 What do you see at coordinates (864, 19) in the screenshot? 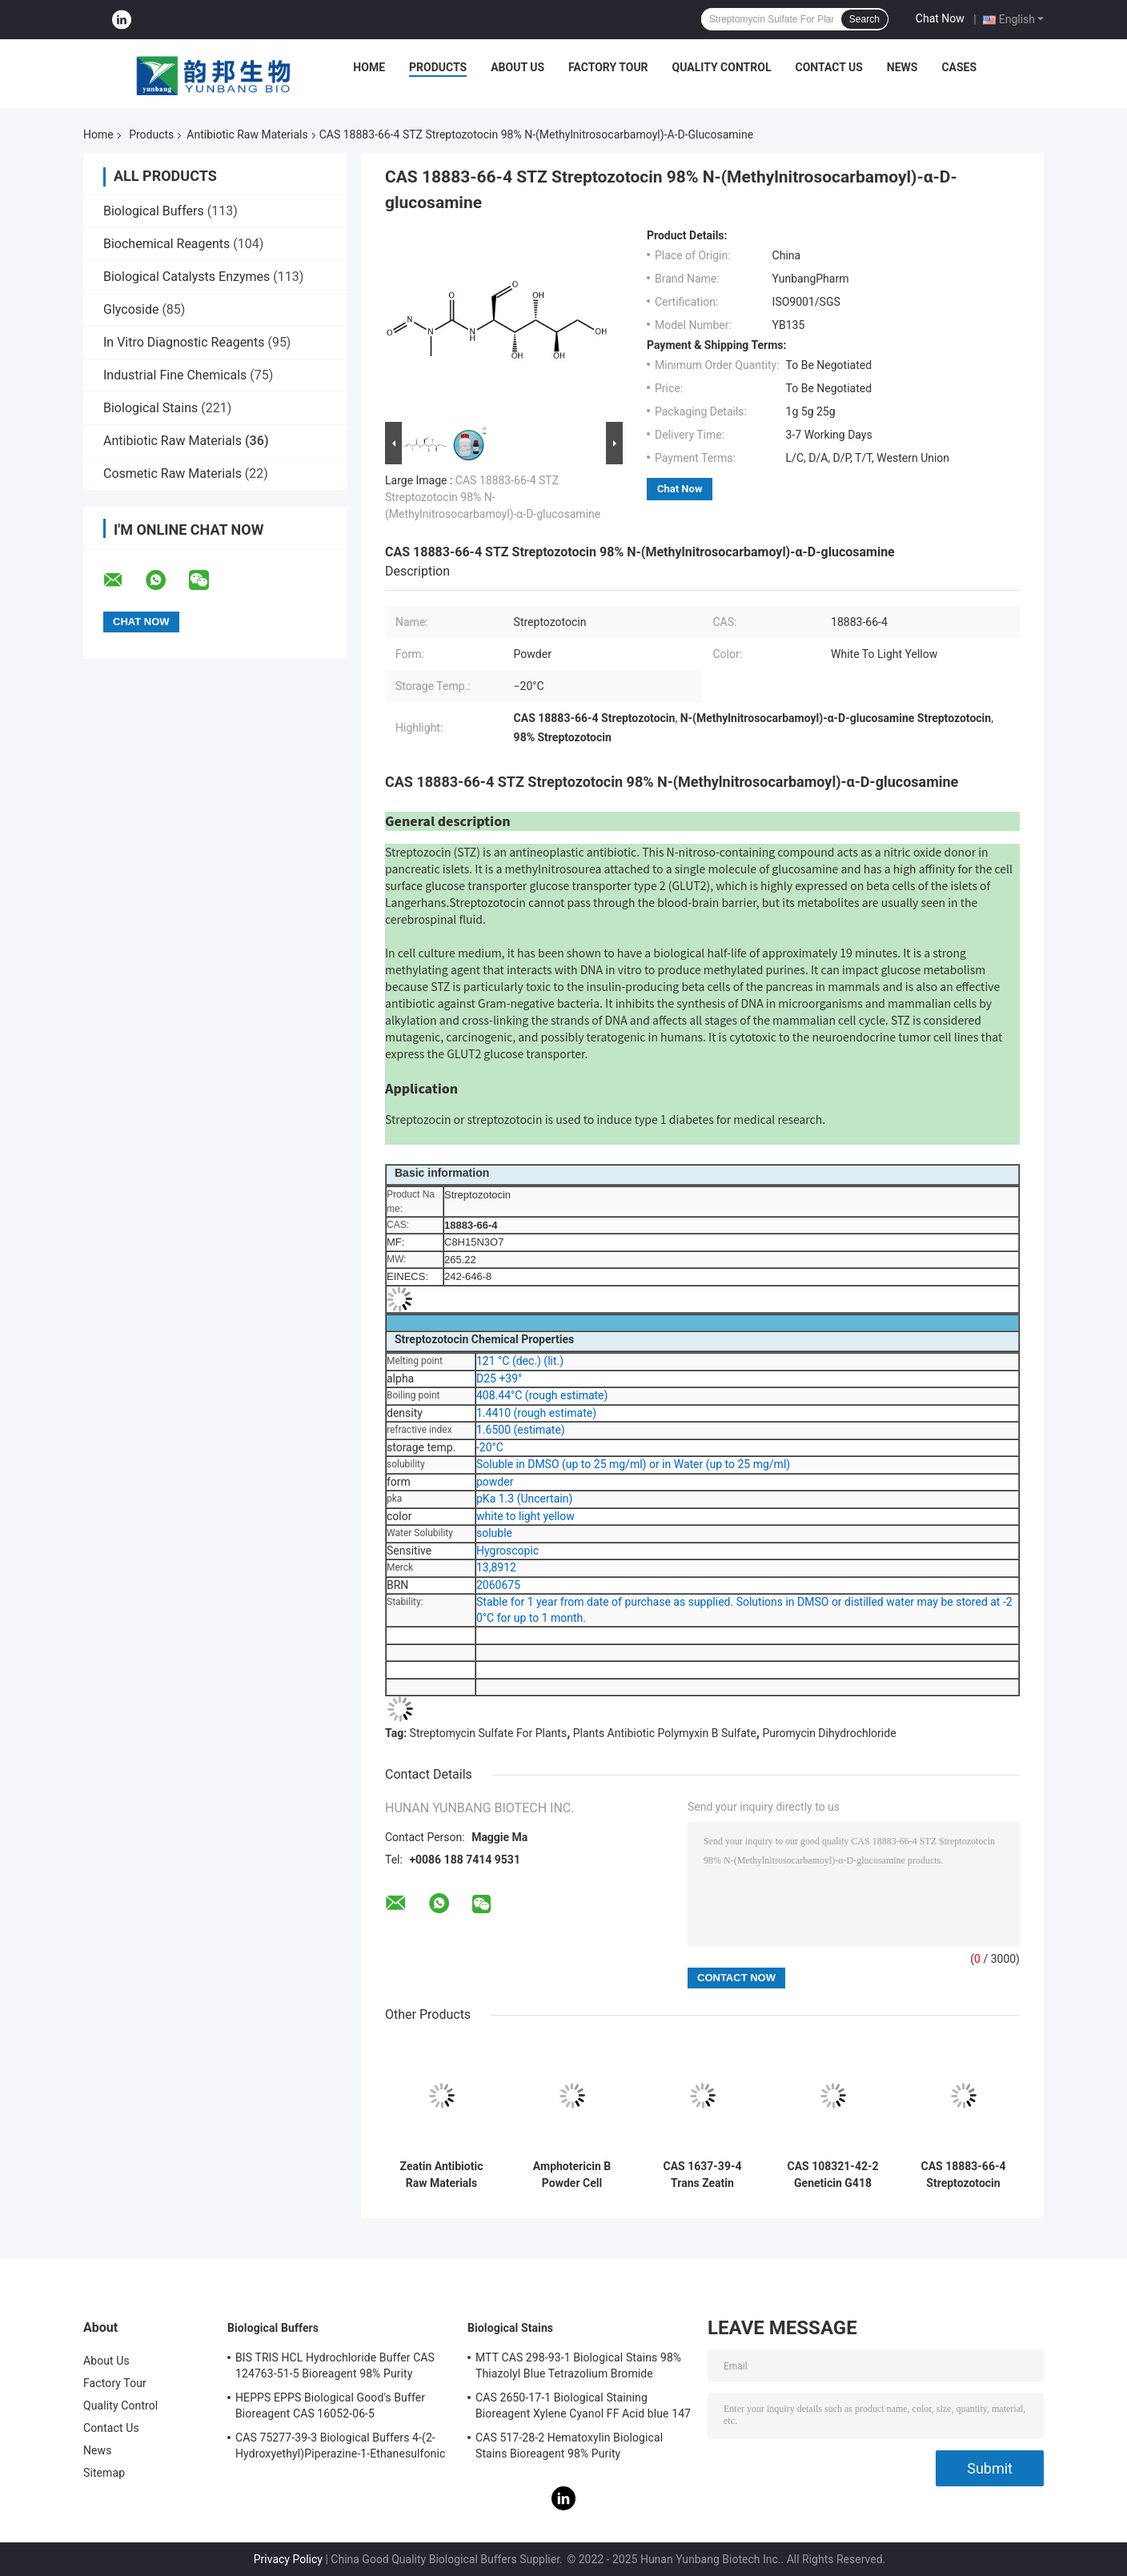
I see `Search` at bounding box center [864, 19].